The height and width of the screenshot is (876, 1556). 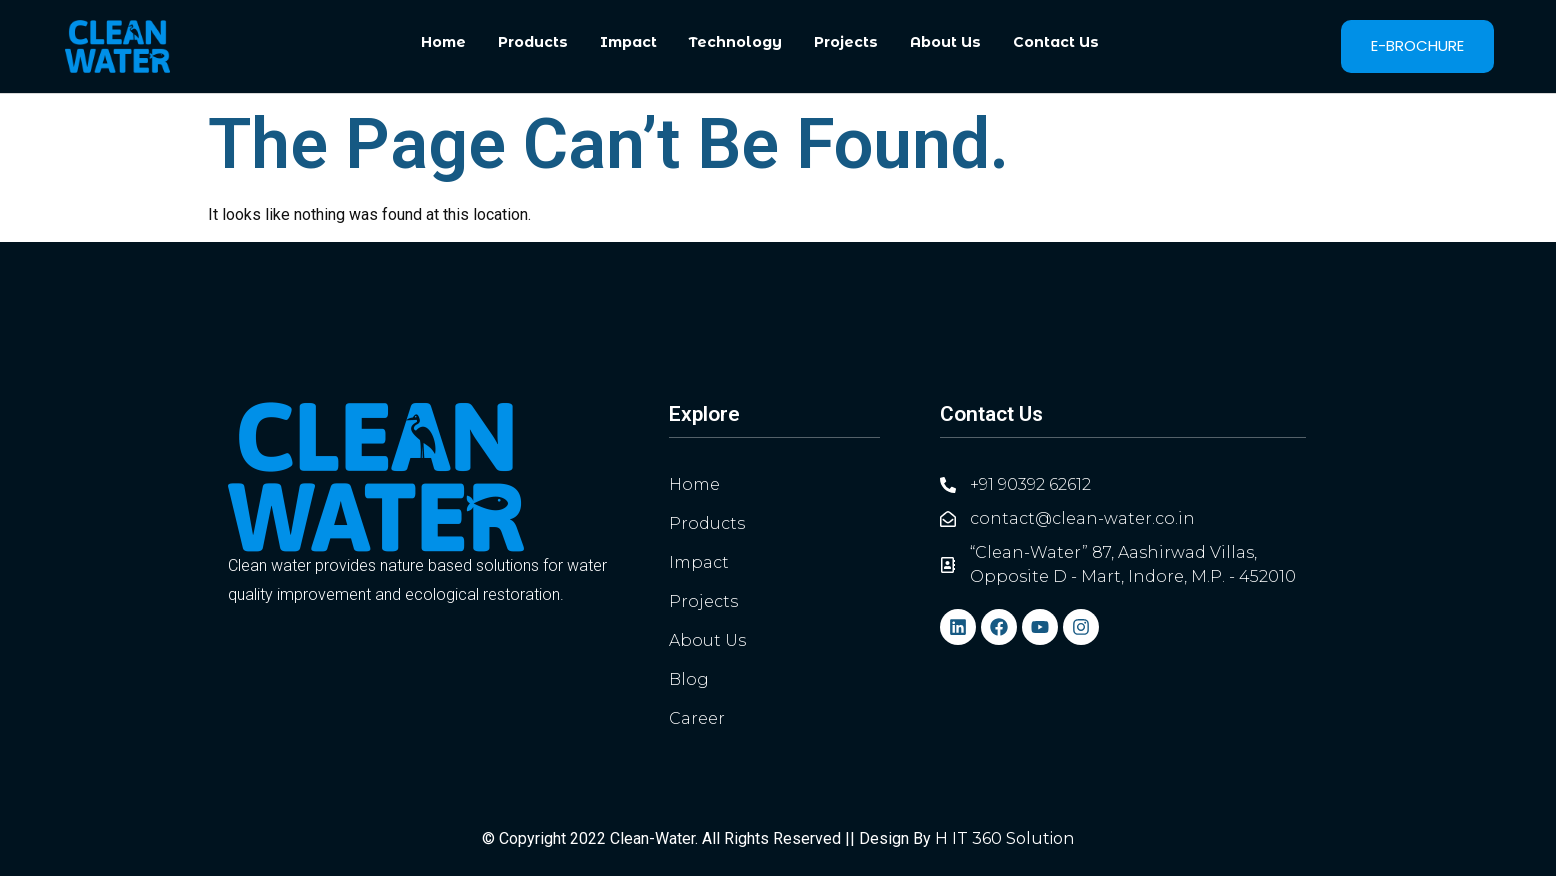 What do you see at coordinates (443, 42) in the screenshot?
I see `Home` at bounding box center [443, 42].